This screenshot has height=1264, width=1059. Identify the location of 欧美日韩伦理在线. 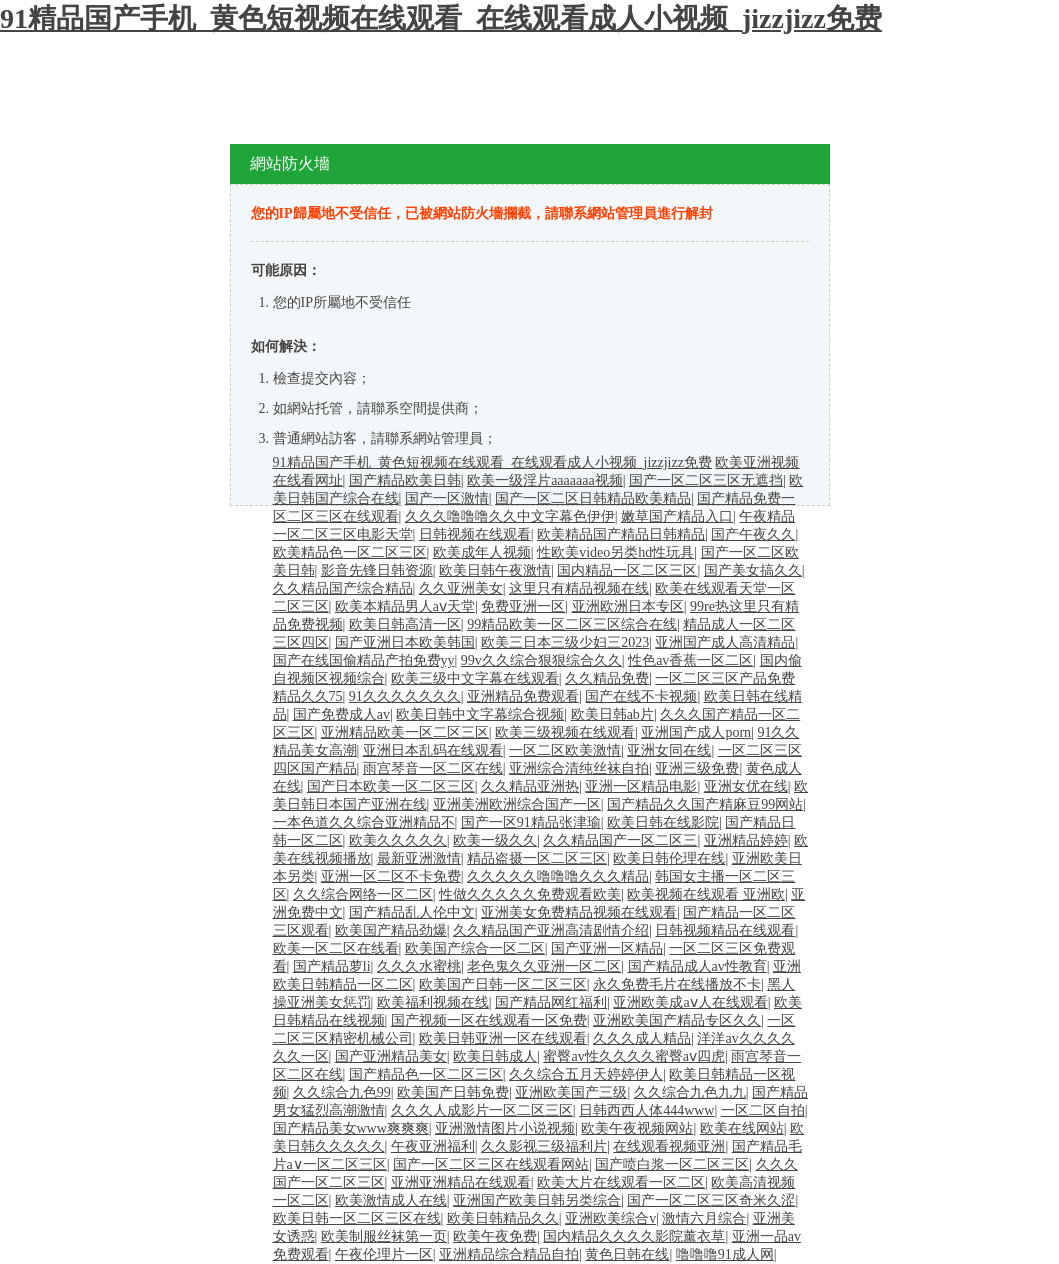
(669, 858).